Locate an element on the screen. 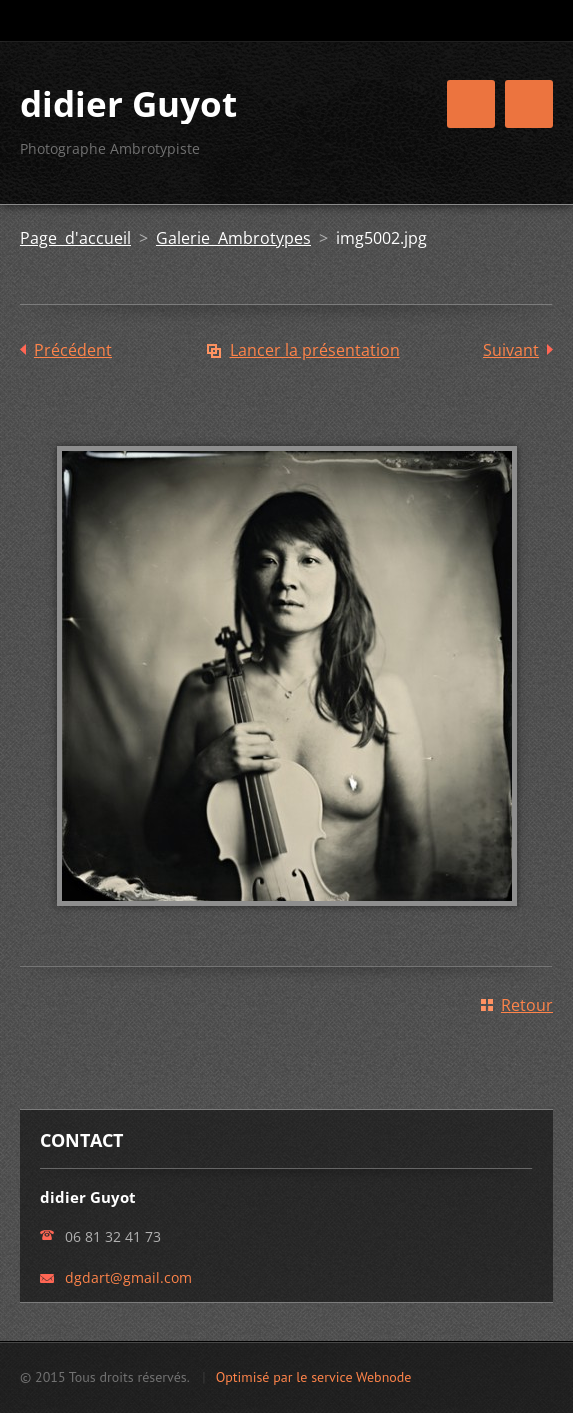  Menu is located at coordinates (529, 104).